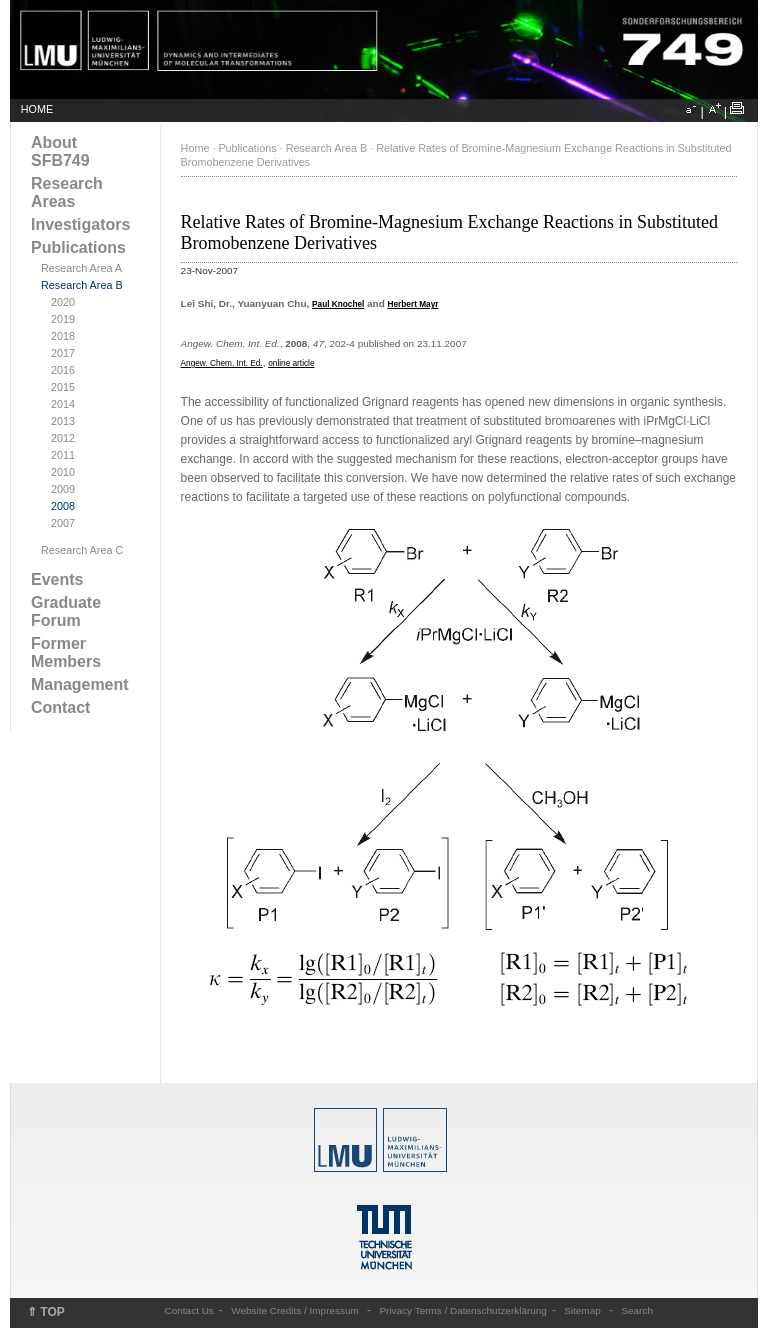 This screenshot has width=768, height=1328. Describe the element at coordinates (81, 268) in the screenshot. I see `Research Area A` at that location.